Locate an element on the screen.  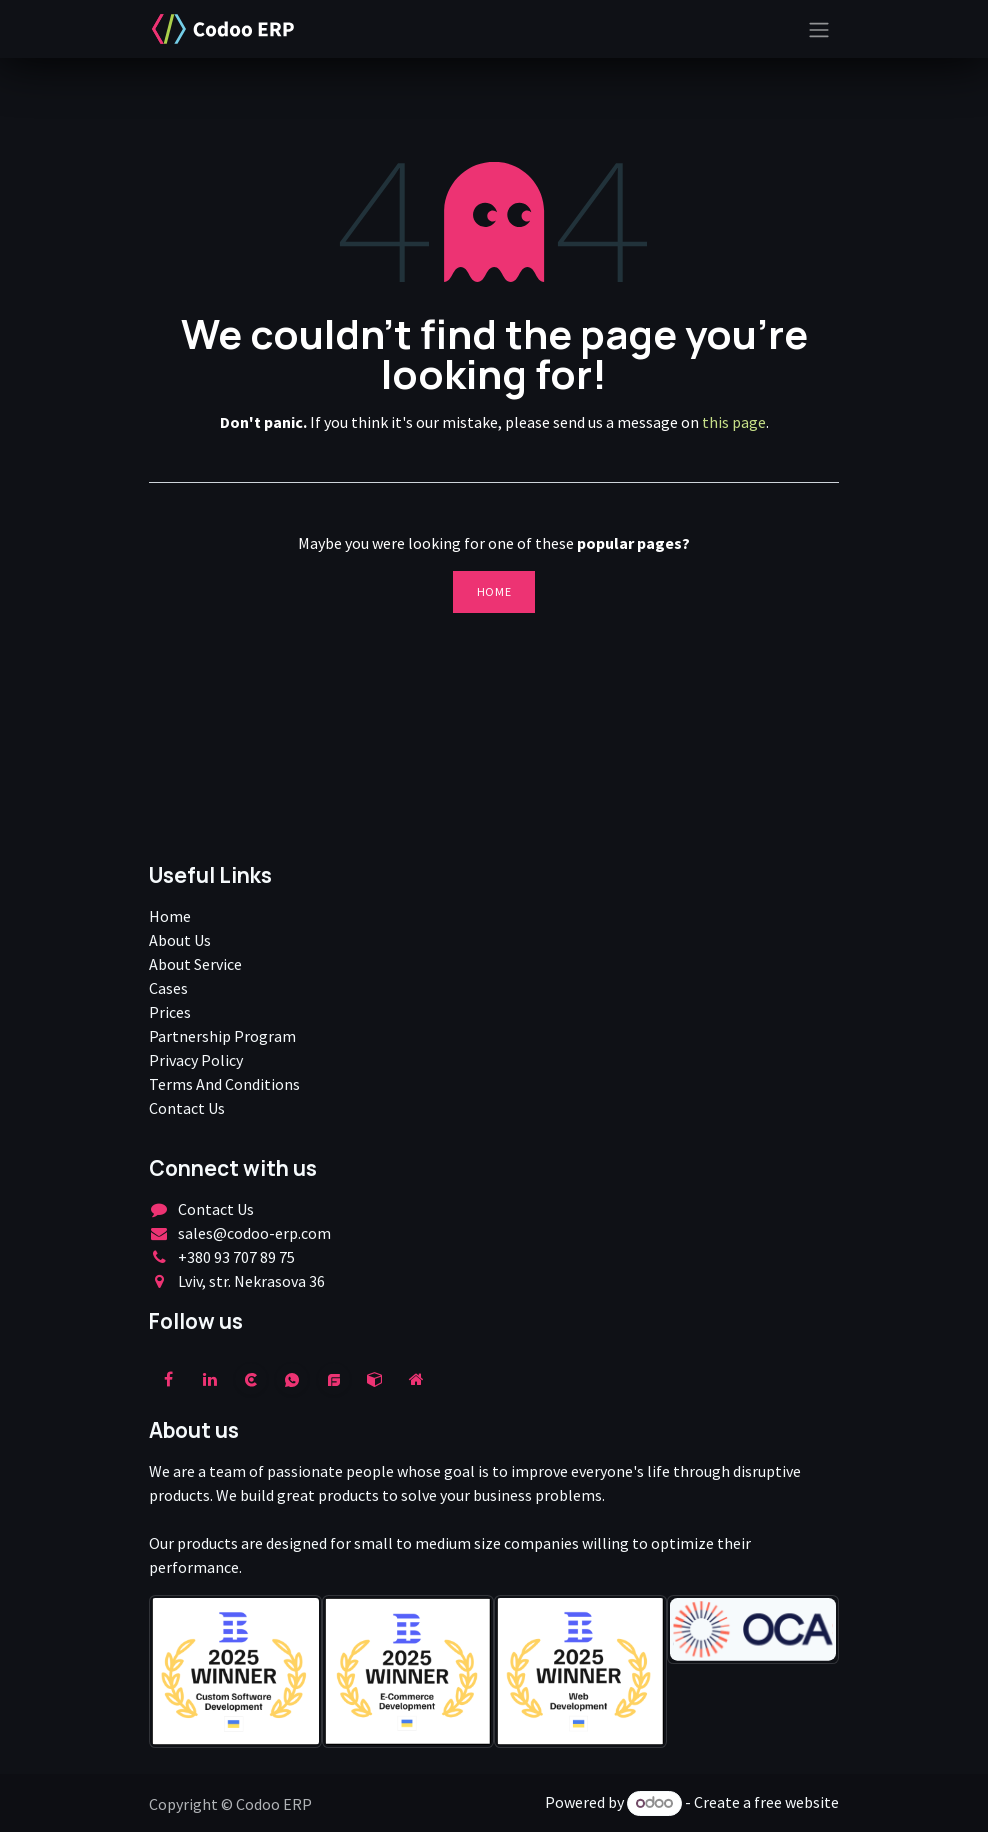
Home is located at coordinates (494, 591).